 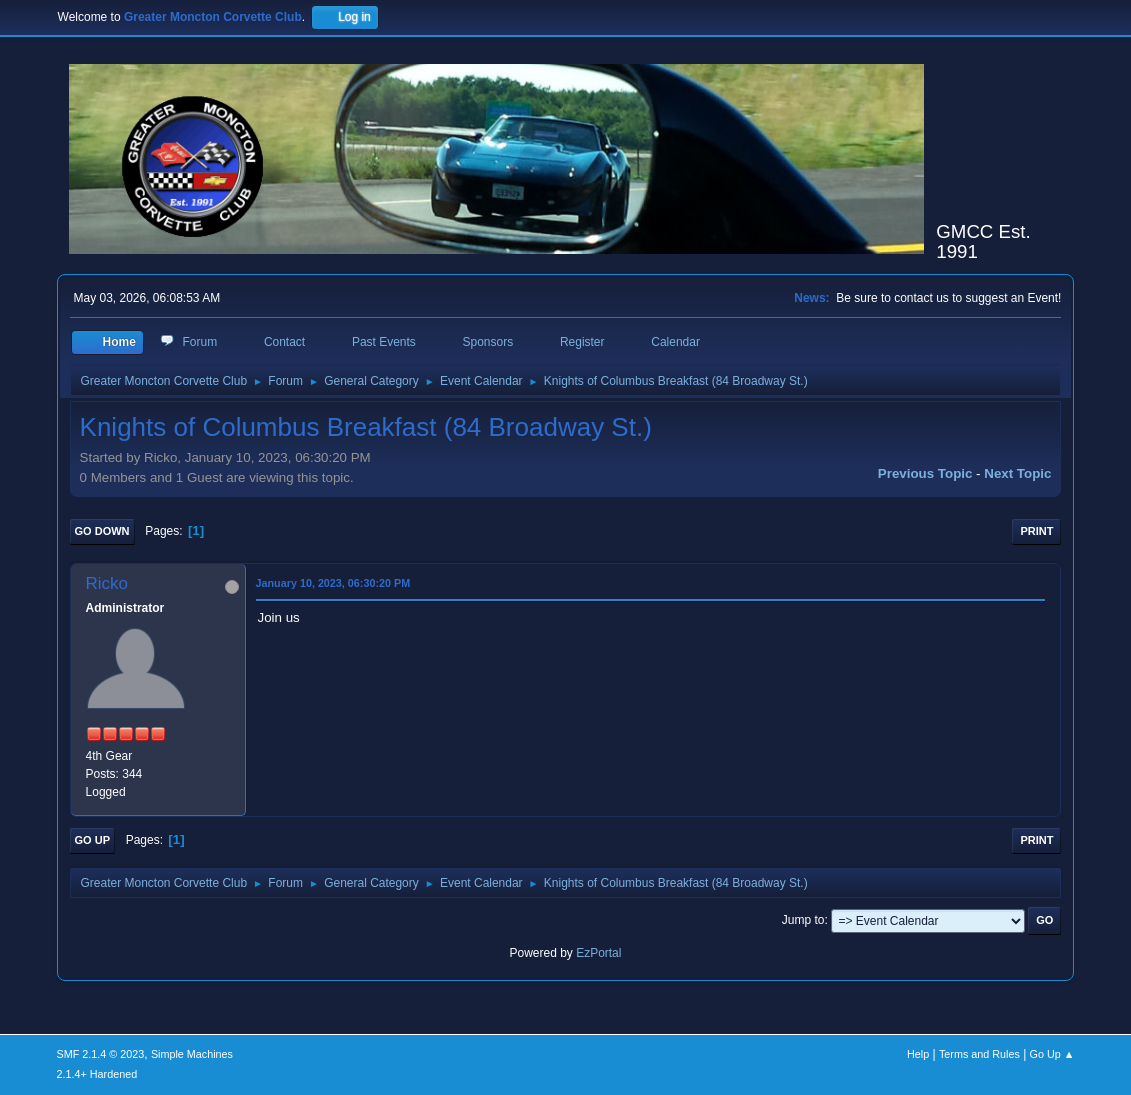 I want to click on Previous topic, so click(x=925, y=473).